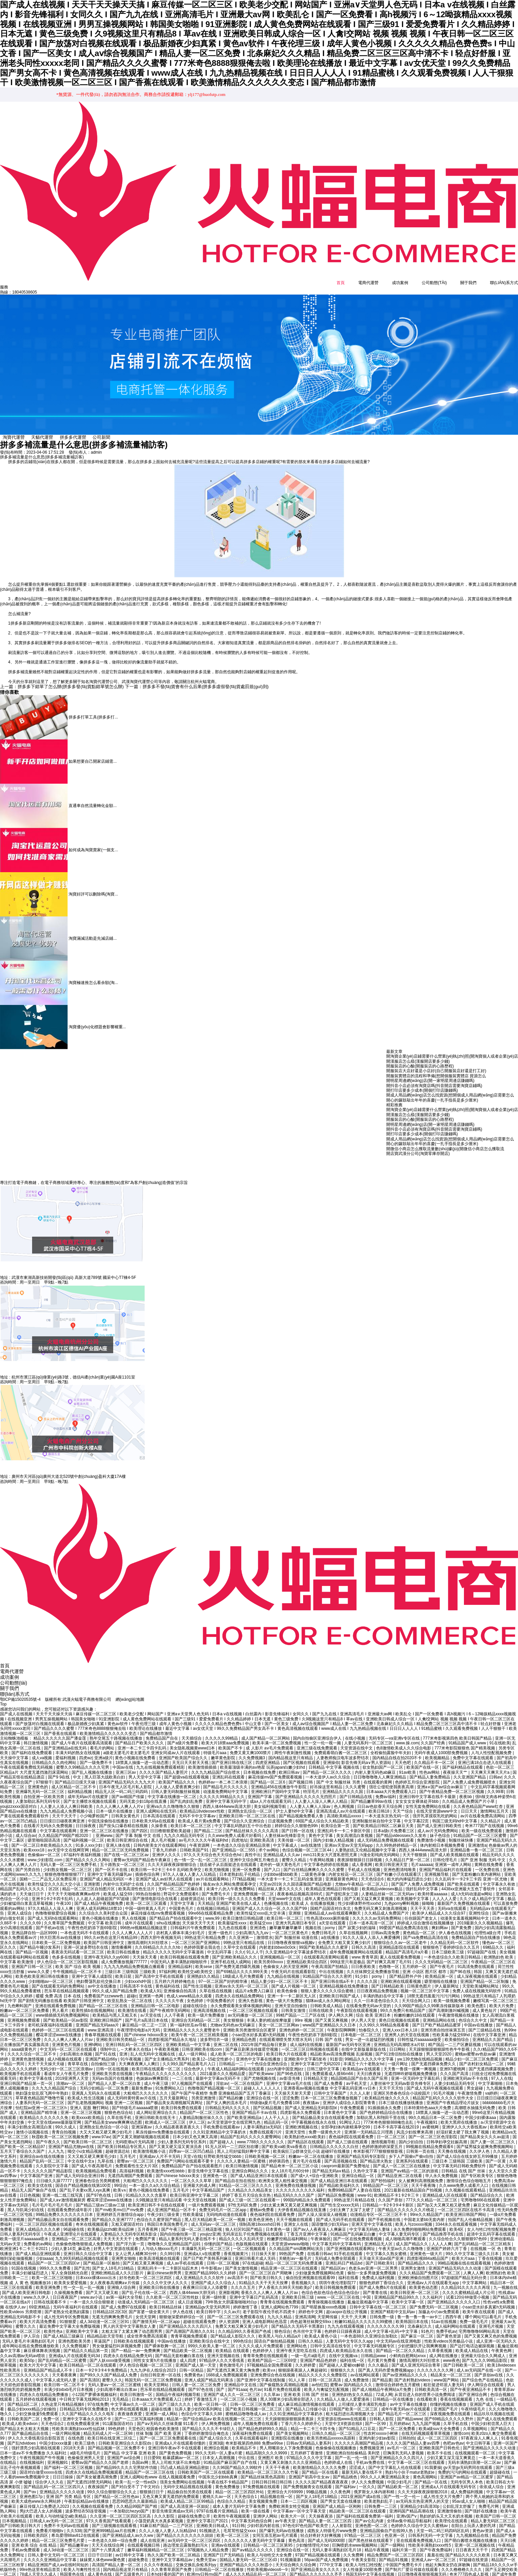  What do you see at coordinates (423, 2496) in the screenshot?
I see `av无码东京热亚洲男人的天堂` at bounding box center [423, 2496].